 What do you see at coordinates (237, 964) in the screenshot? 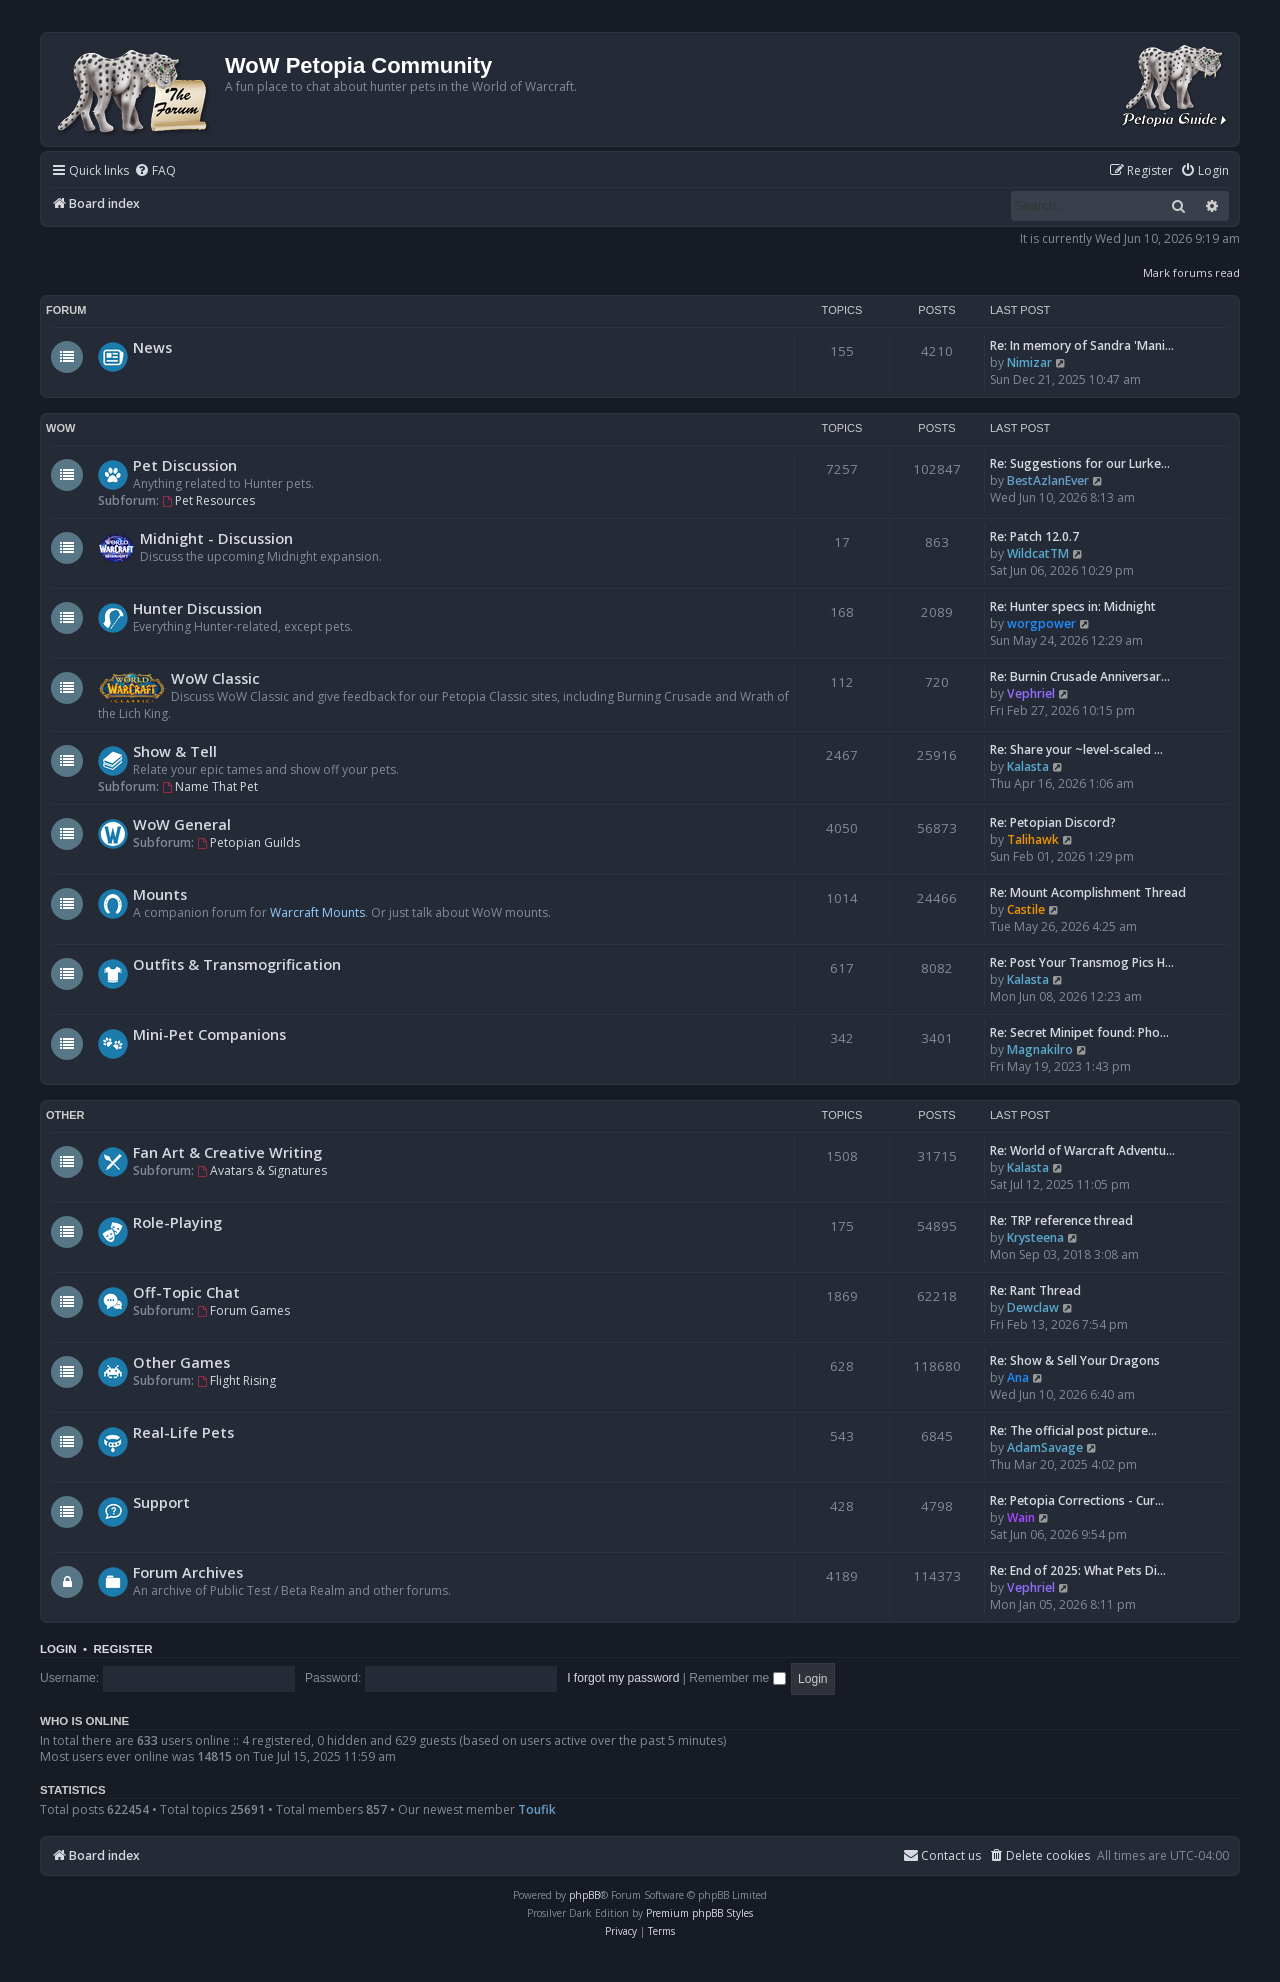
I see `Outfits & Transmogrification` at bounding box center [237, 964].